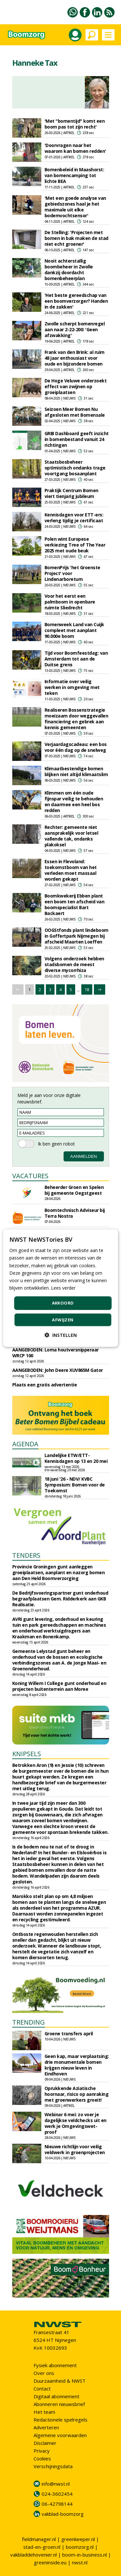  I want to click on 'Met "bomentijd" komt een boom pas tot zijn recht', so click(75, 124).